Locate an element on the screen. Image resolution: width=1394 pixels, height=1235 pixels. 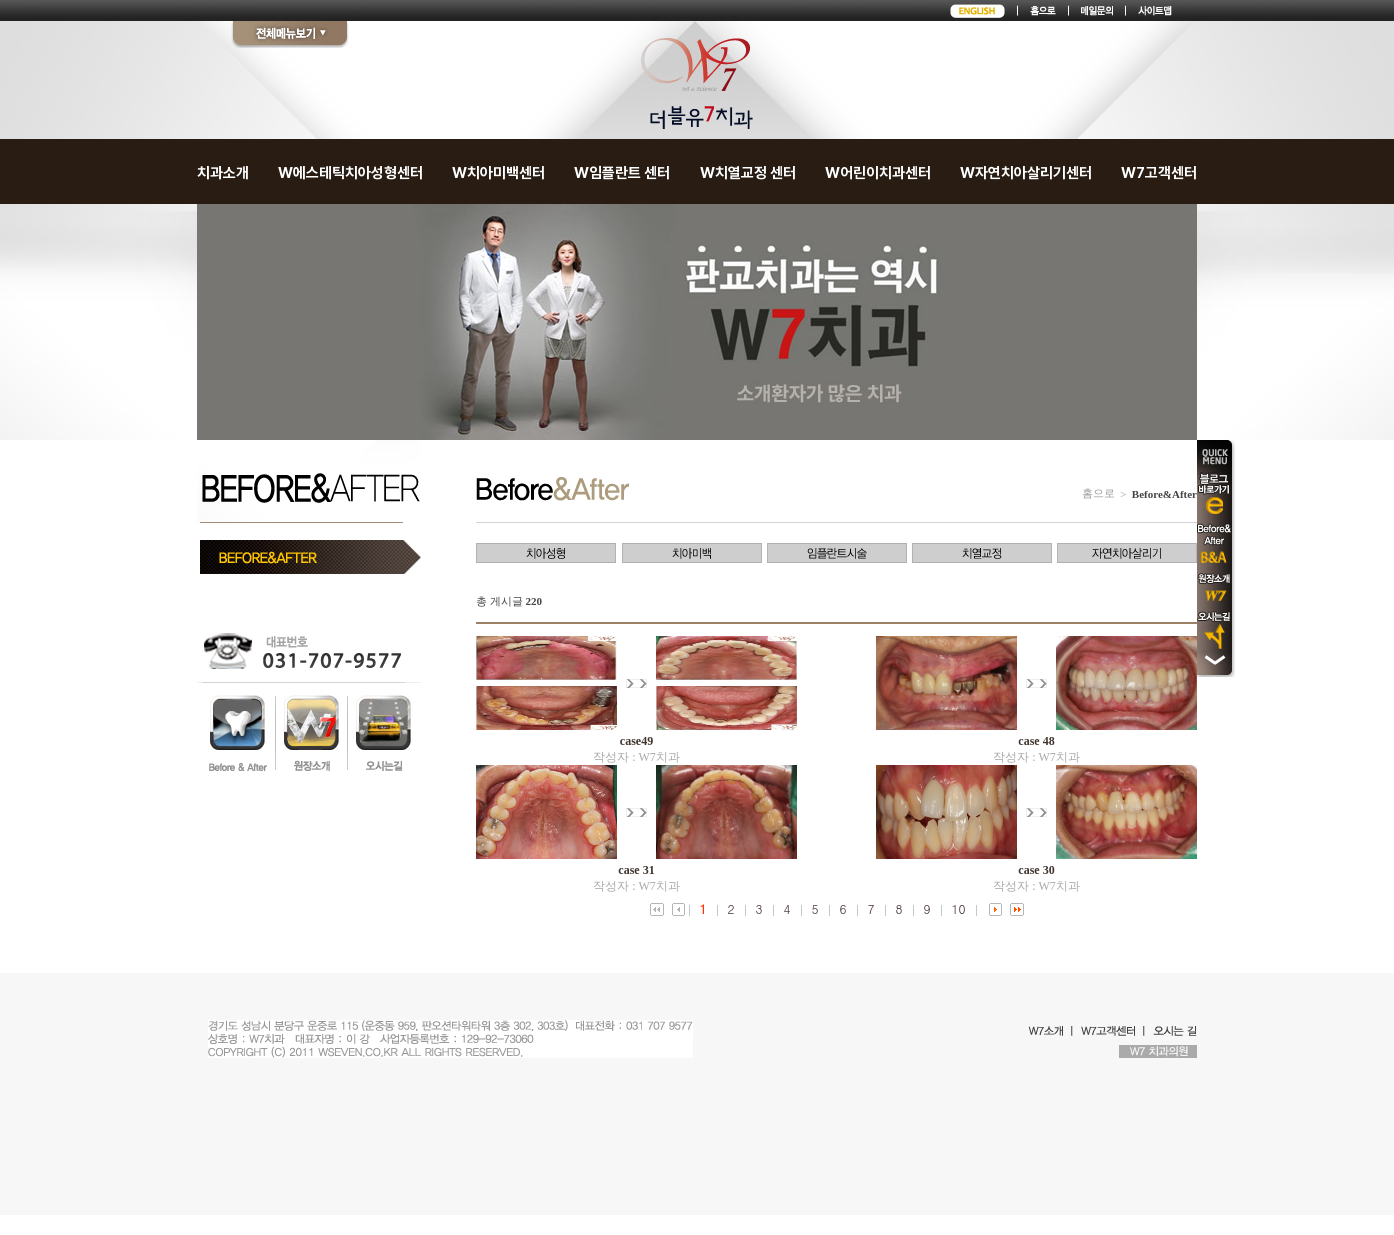
W치아미백센터 is located at coordinates (498, 173).